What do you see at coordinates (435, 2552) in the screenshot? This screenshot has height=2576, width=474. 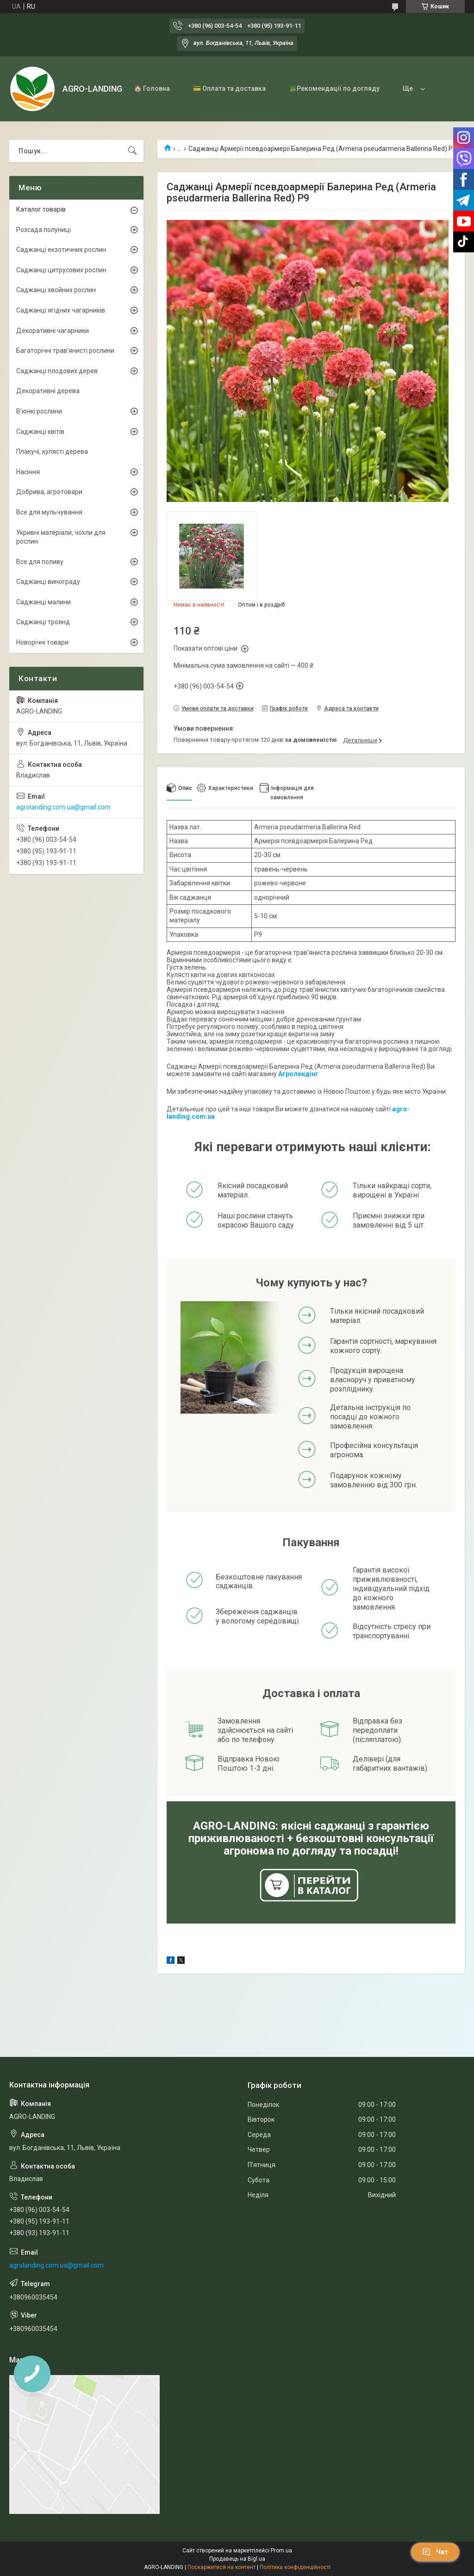 I see `Чат` at bounding box center [435, 2552].